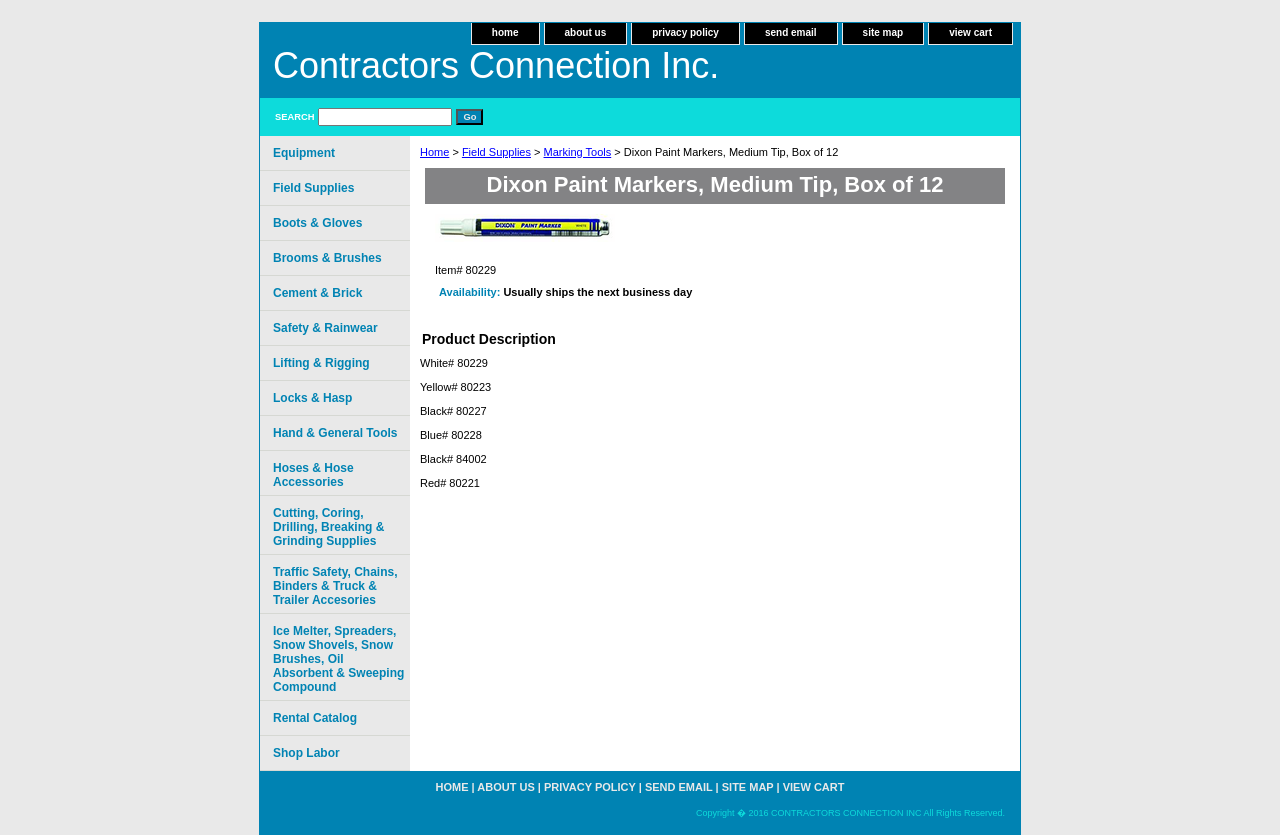 This screenshot has height=835, width=1280. Describe the element at coordinates (586, 32) in the screenshot. I see `about us` at that location.